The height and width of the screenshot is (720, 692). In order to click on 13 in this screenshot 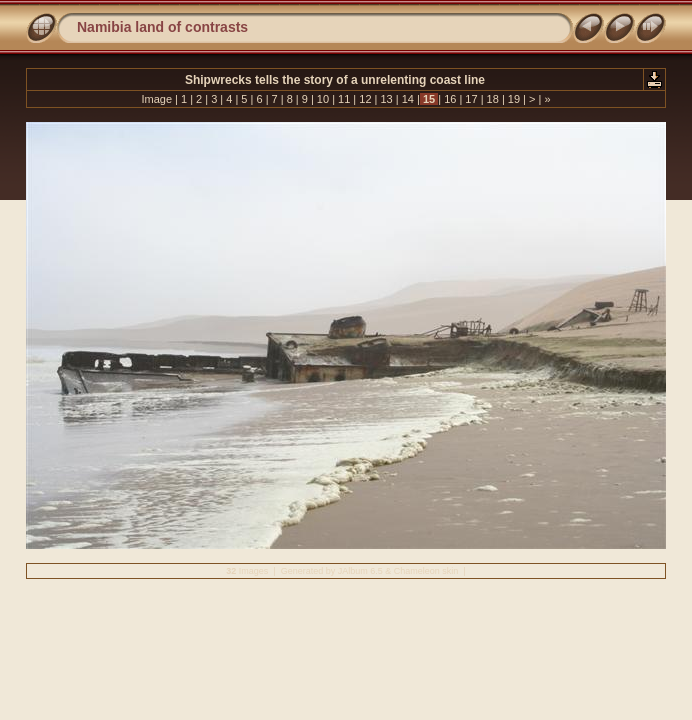, I will do `click(386, 99)`.